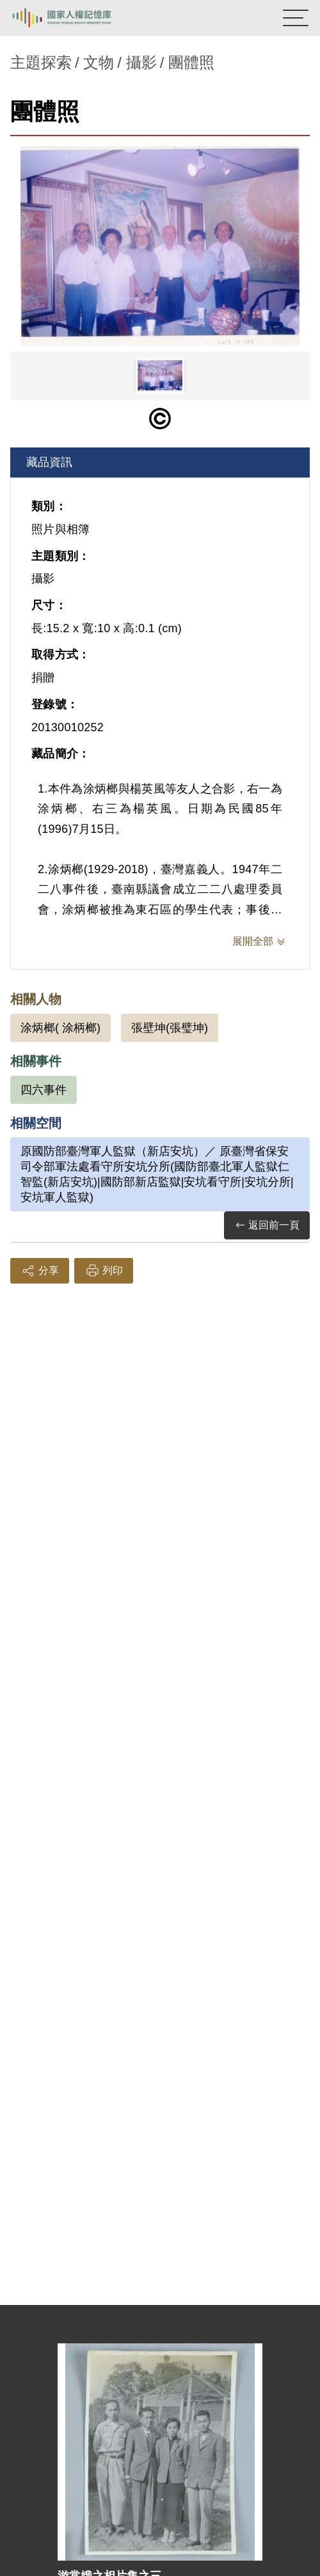  What do you see at coordinates (103, 1270) in the screenshot?
I see `列印` at bounding box center [103, 1270].